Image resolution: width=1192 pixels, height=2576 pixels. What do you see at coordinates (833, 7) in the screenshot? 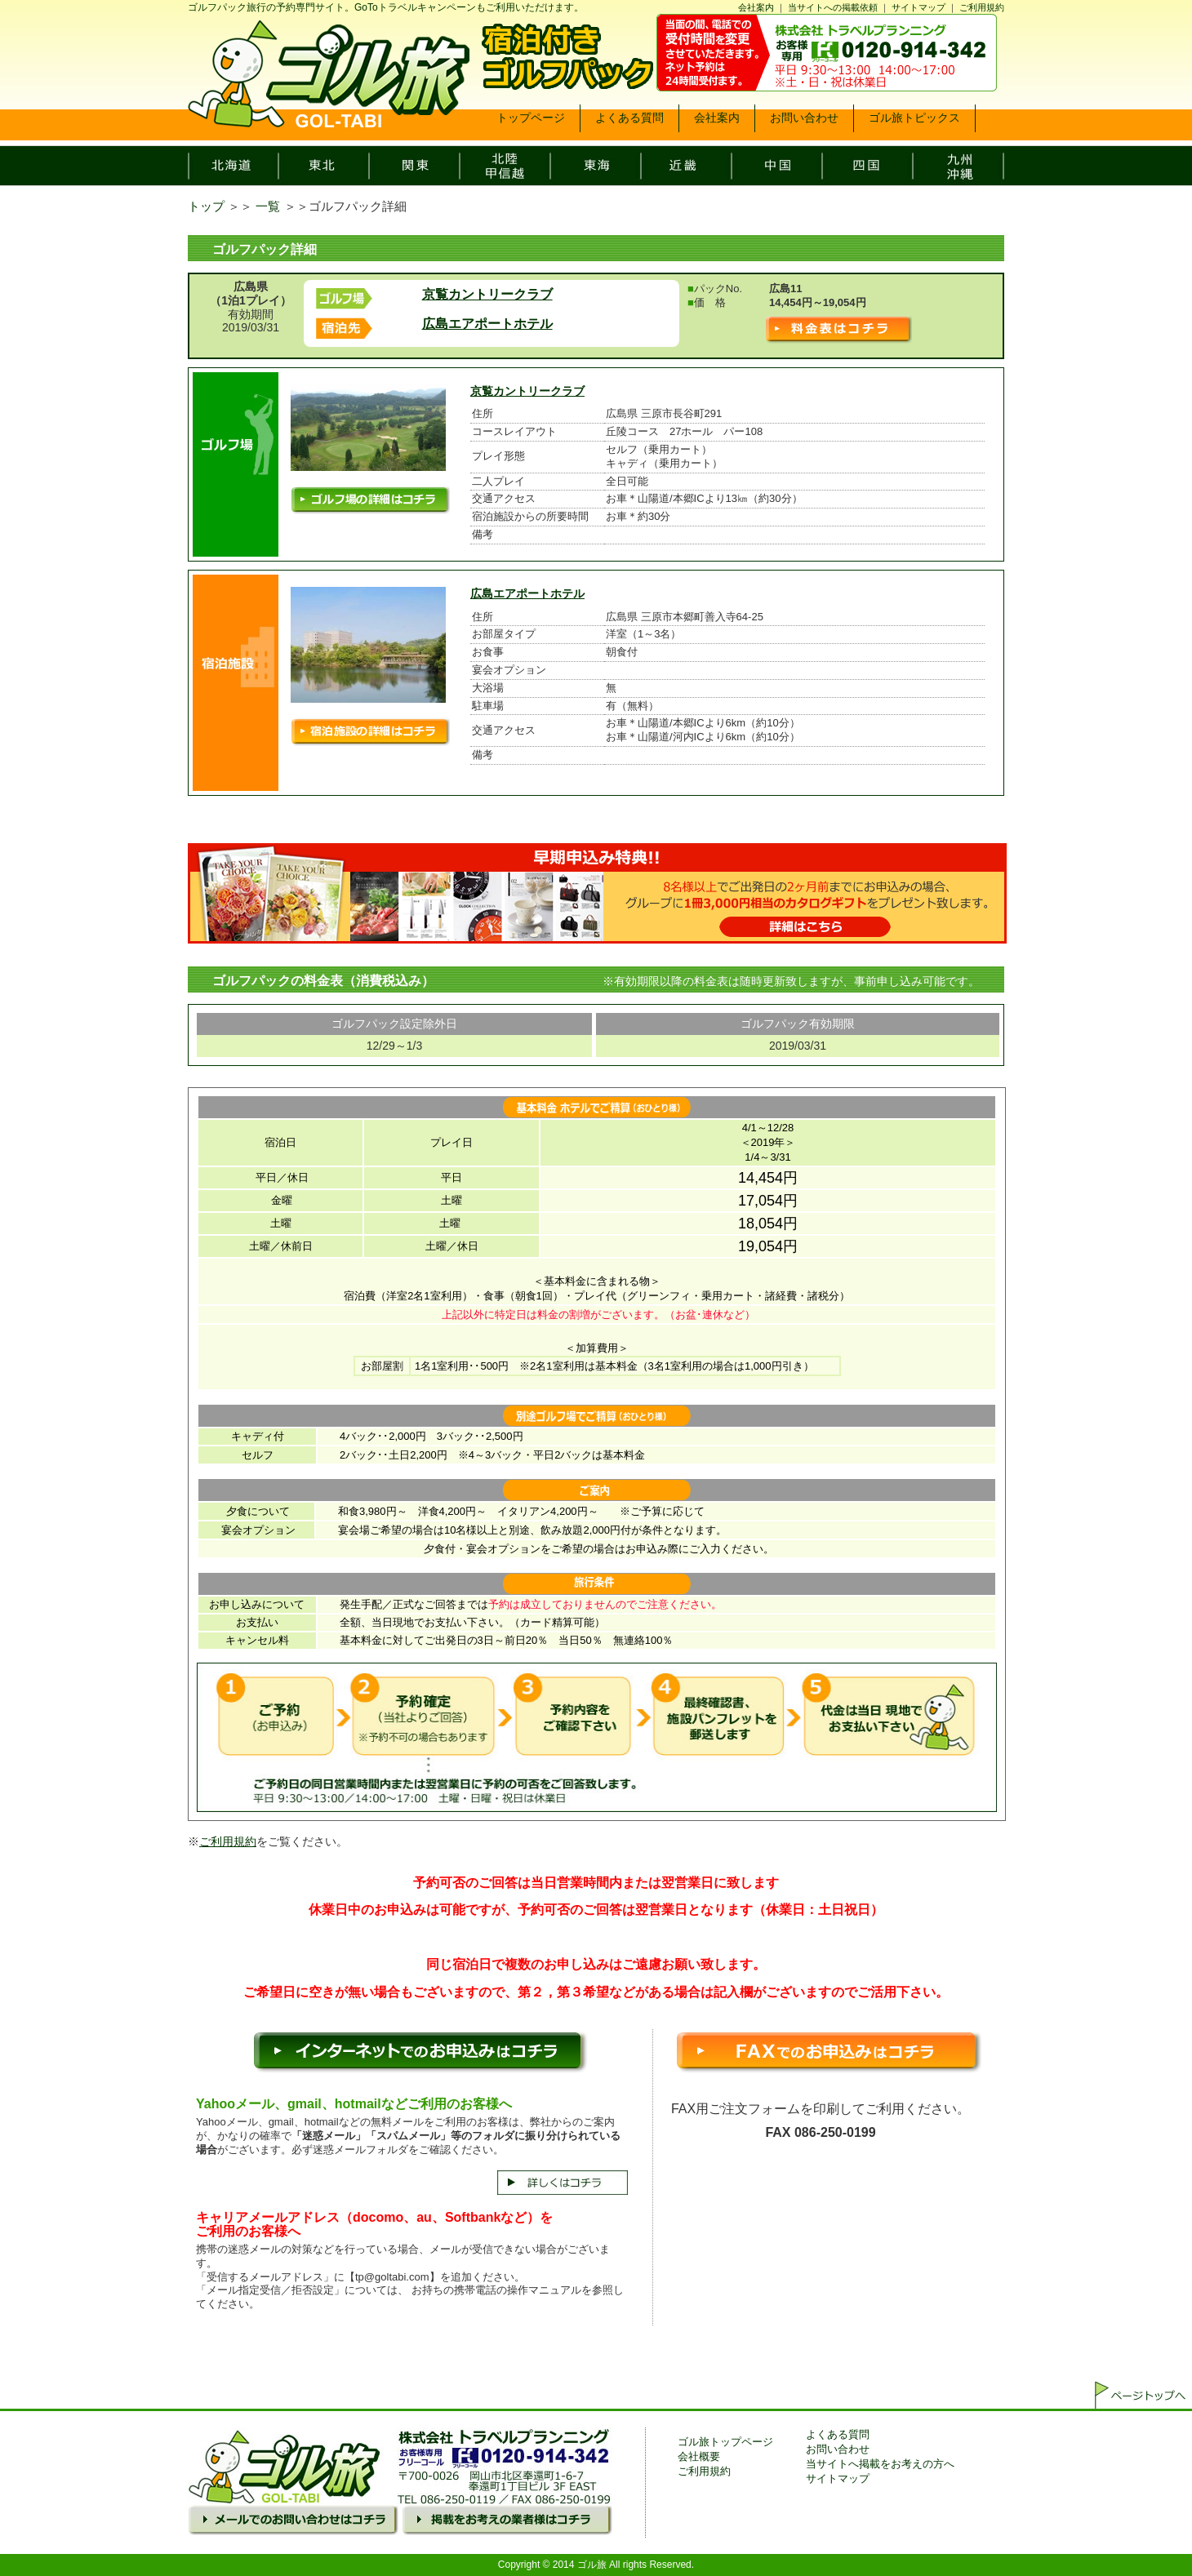
I see `当サイトへの掲載依頼` at bounding box center [833, 7].